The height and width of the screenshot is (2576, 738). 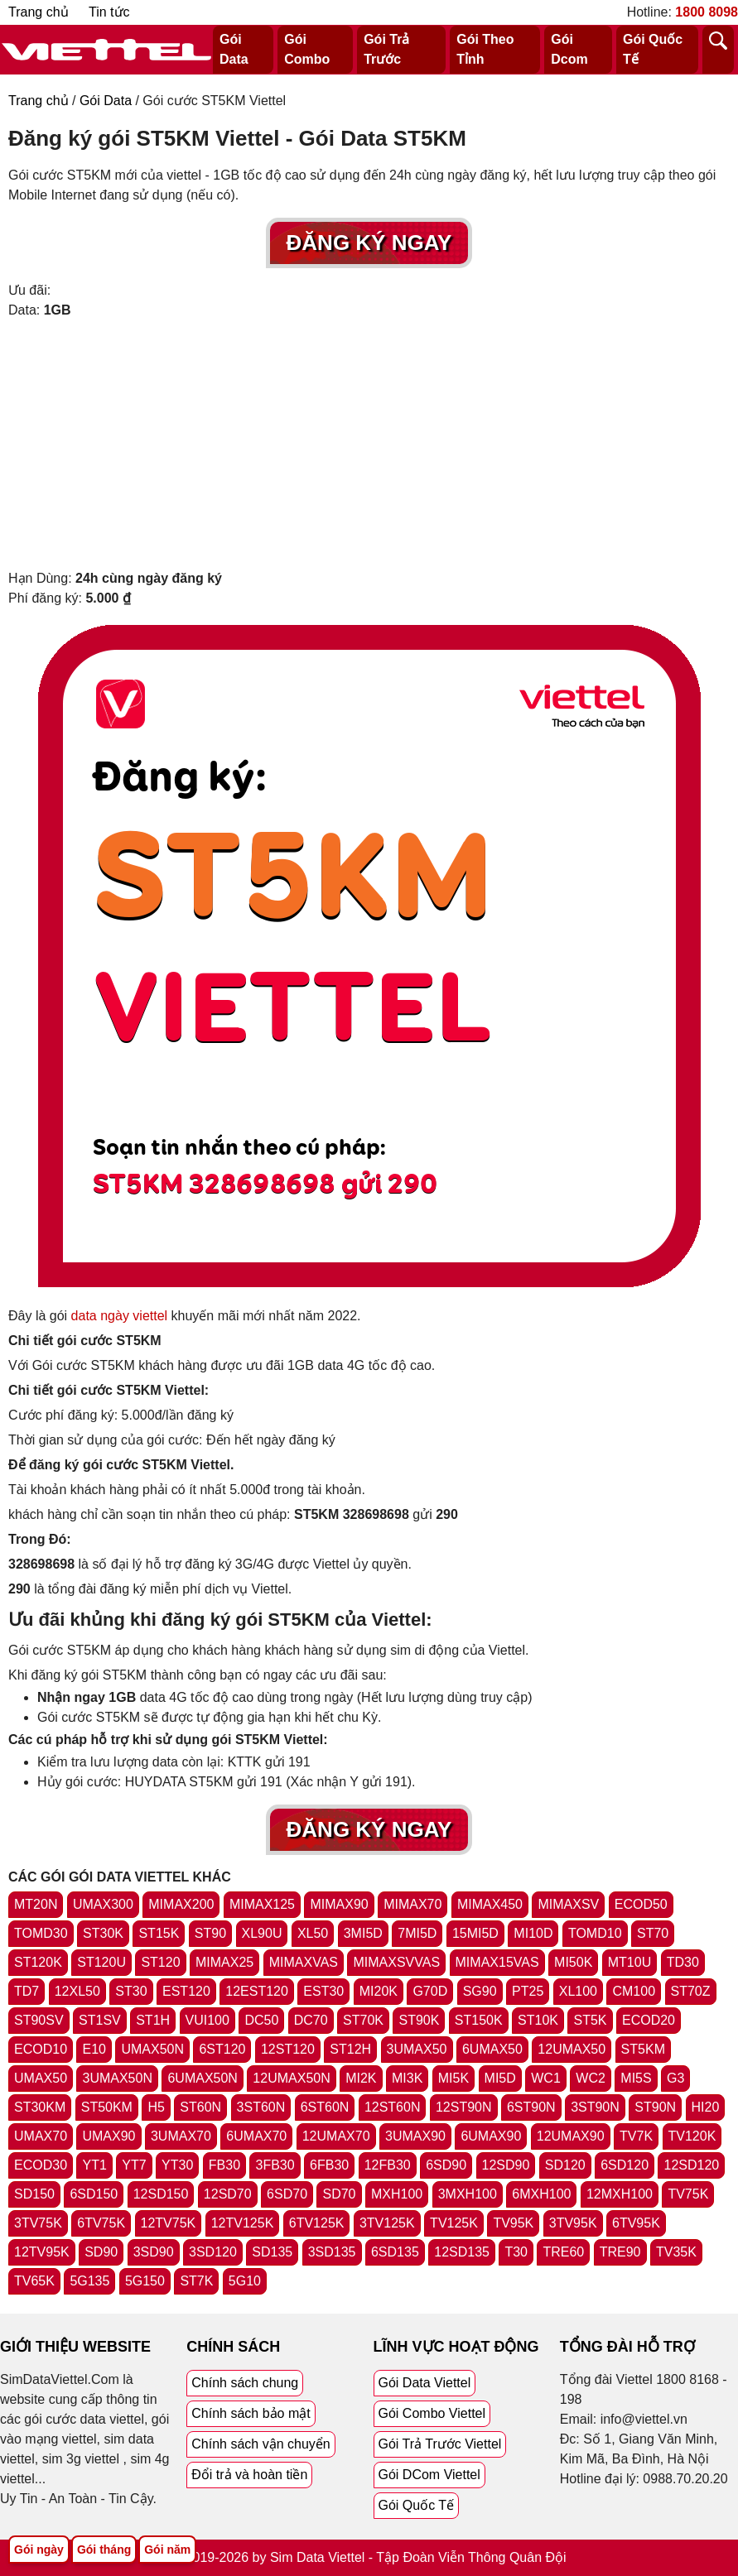 I want to click on SG90, so click(x=480, y=1991).